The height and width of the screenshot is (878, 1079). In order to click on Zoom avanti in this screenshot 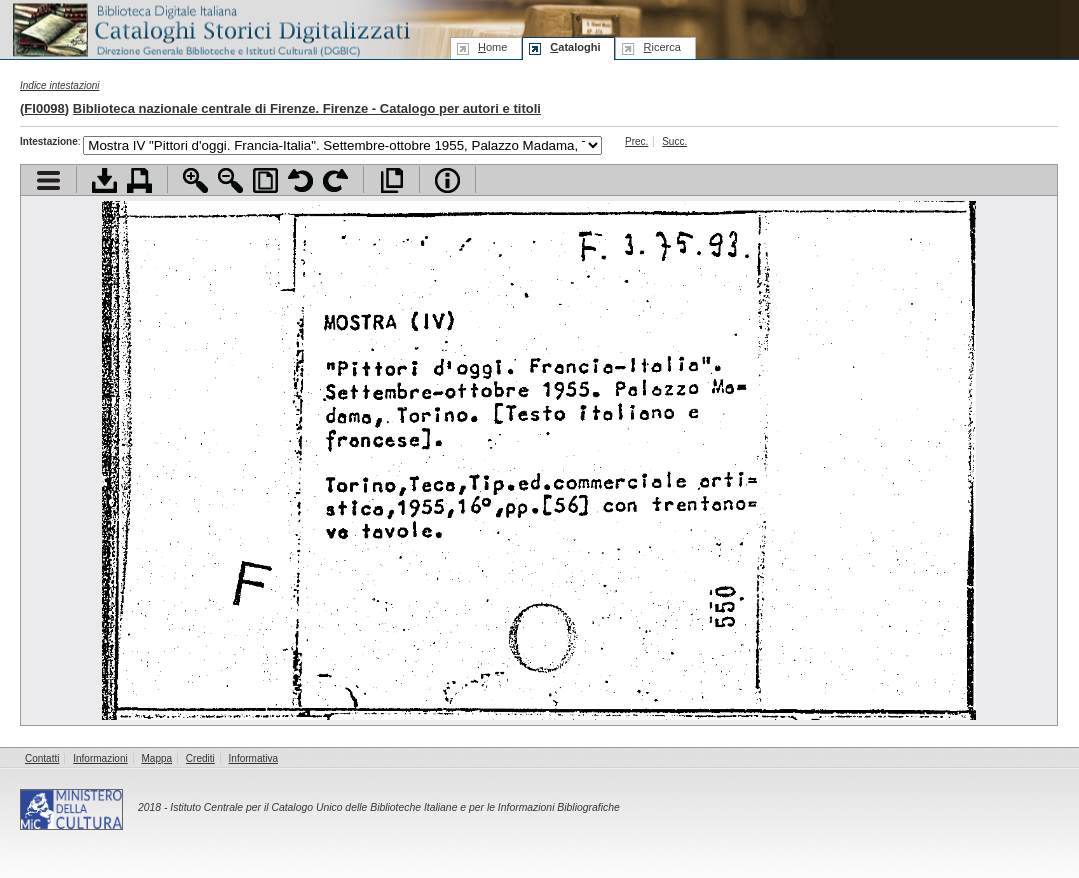, I will do `click(195, 180)`.